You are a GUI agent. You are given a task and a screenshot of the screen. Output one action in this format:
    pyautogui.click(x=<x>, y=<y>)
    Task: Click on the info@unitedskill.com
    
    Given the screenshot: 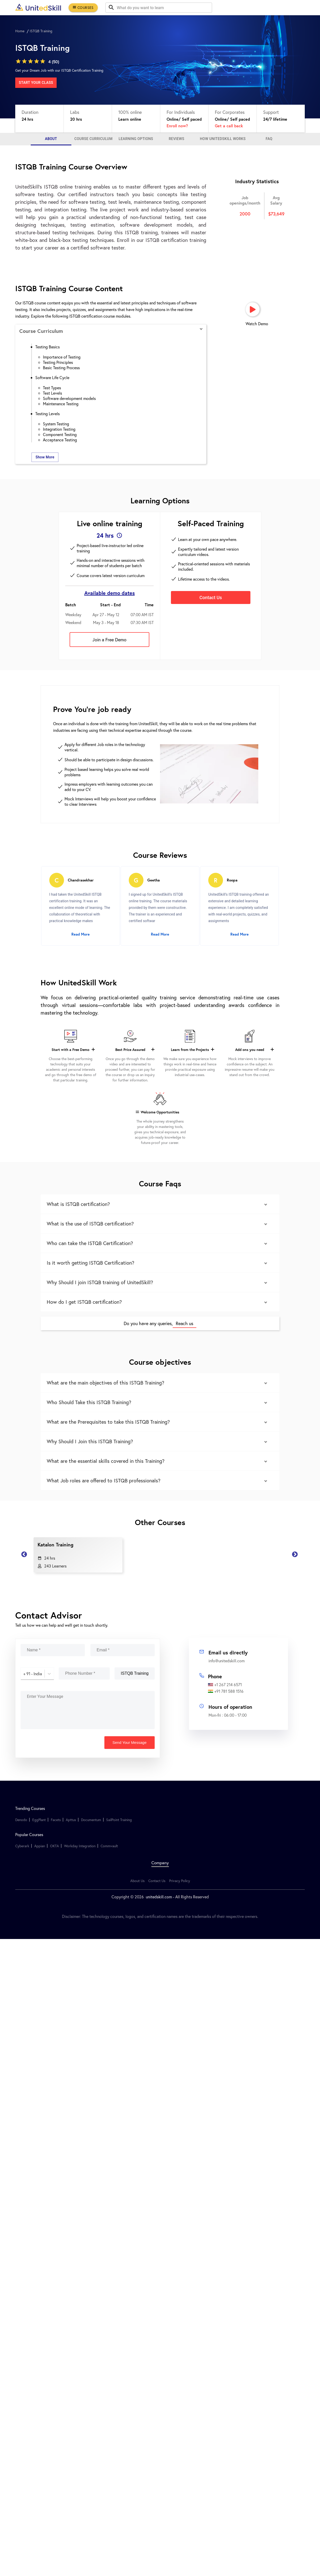 What is the action you would take?
    pyautogui.click(x=227, y=1660)
    